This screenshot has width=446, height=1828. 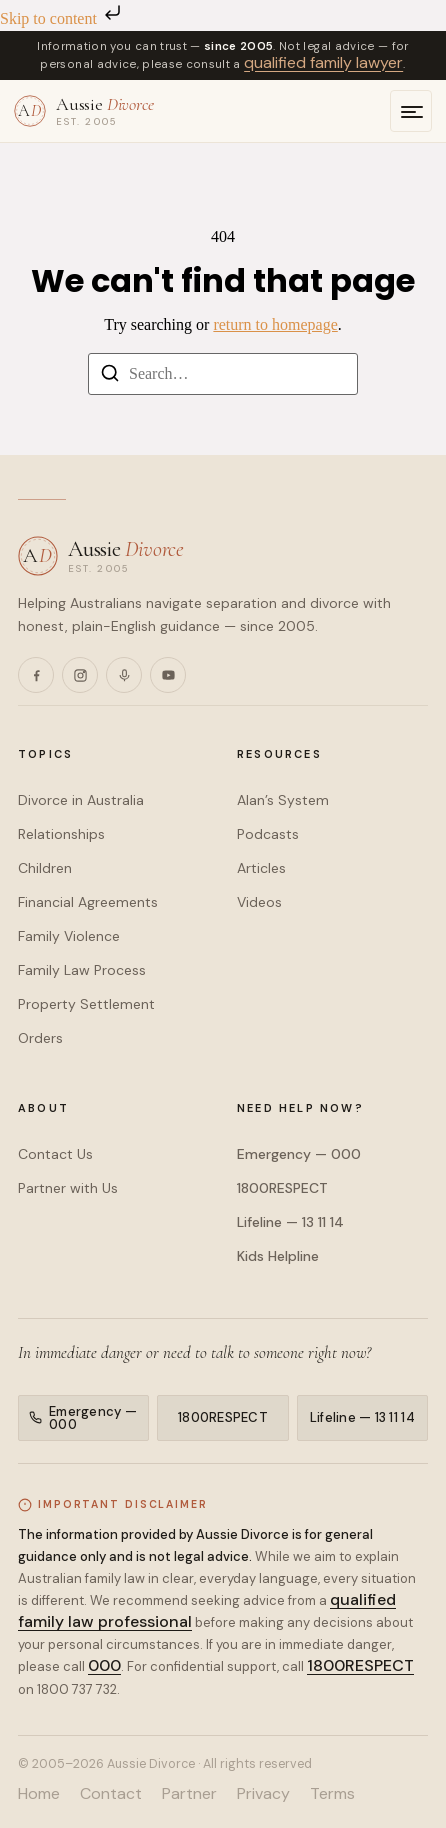 I want to click on Property Settlement, so click(x=86, y=1004).